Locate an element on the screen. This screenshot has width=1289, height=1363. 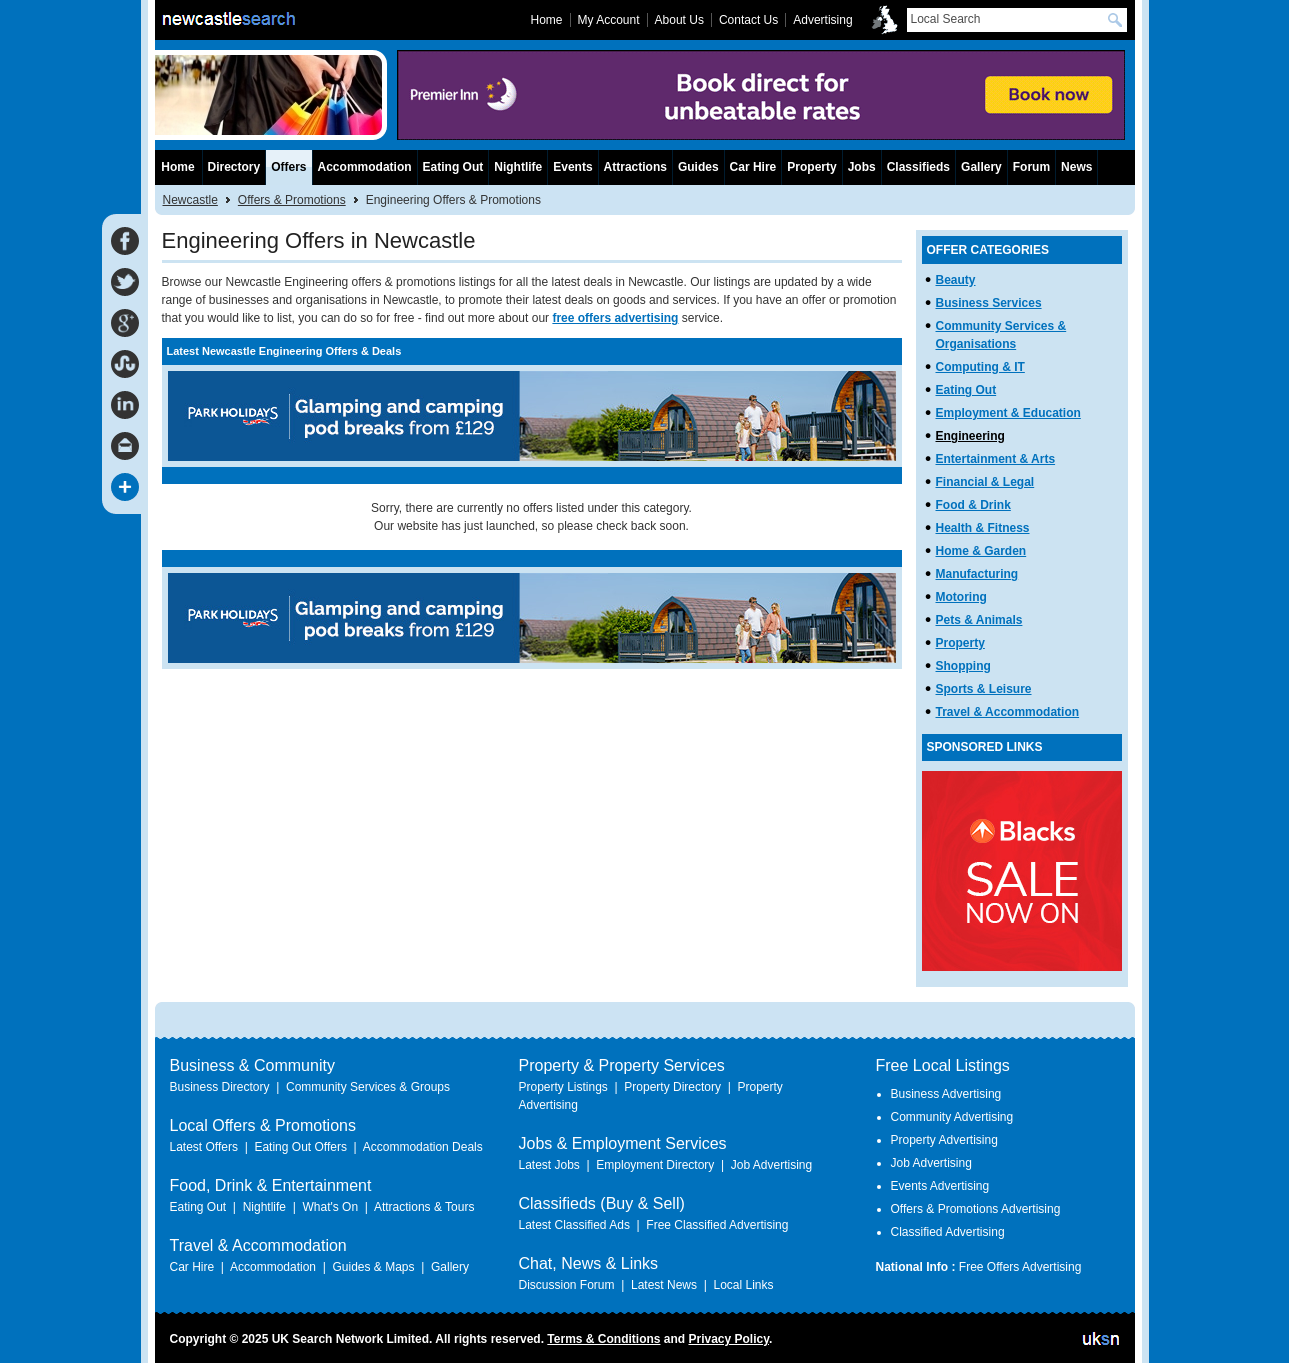
Forum is located at coordinates (1031, 167).